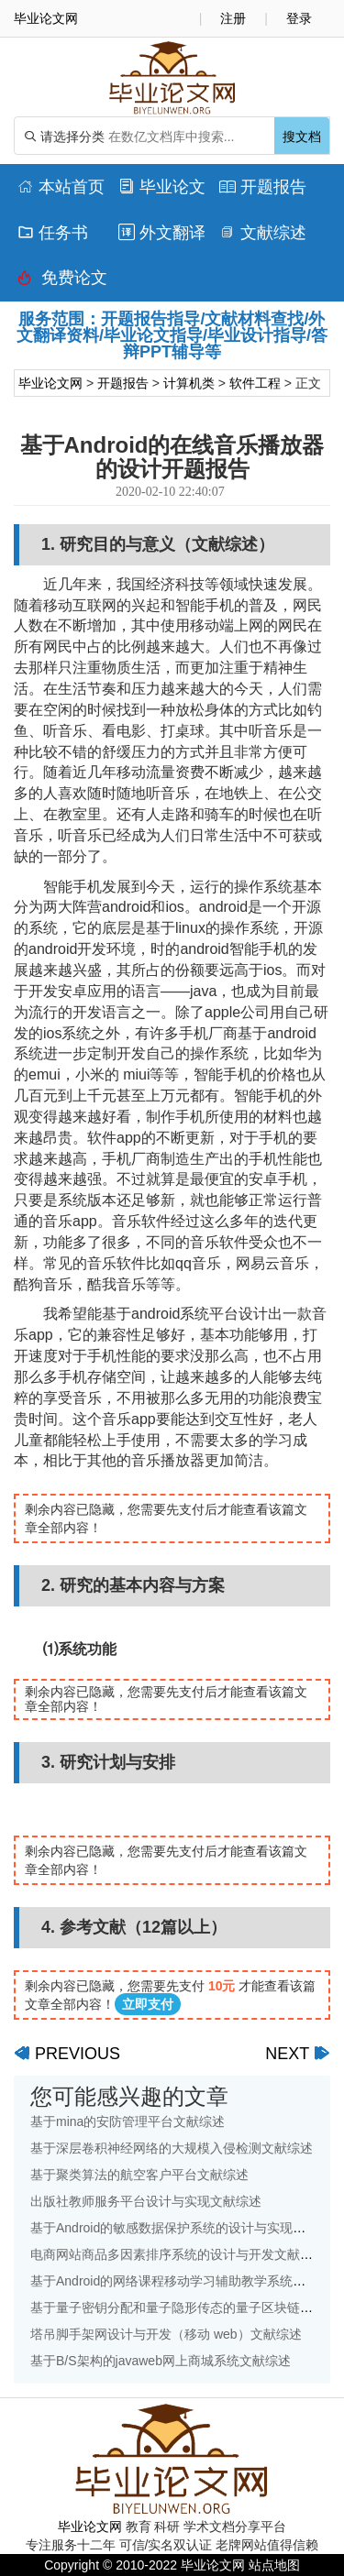 This screenshot has height=2576, width=344. I want to click on 外文翻译, so click(161, 233).